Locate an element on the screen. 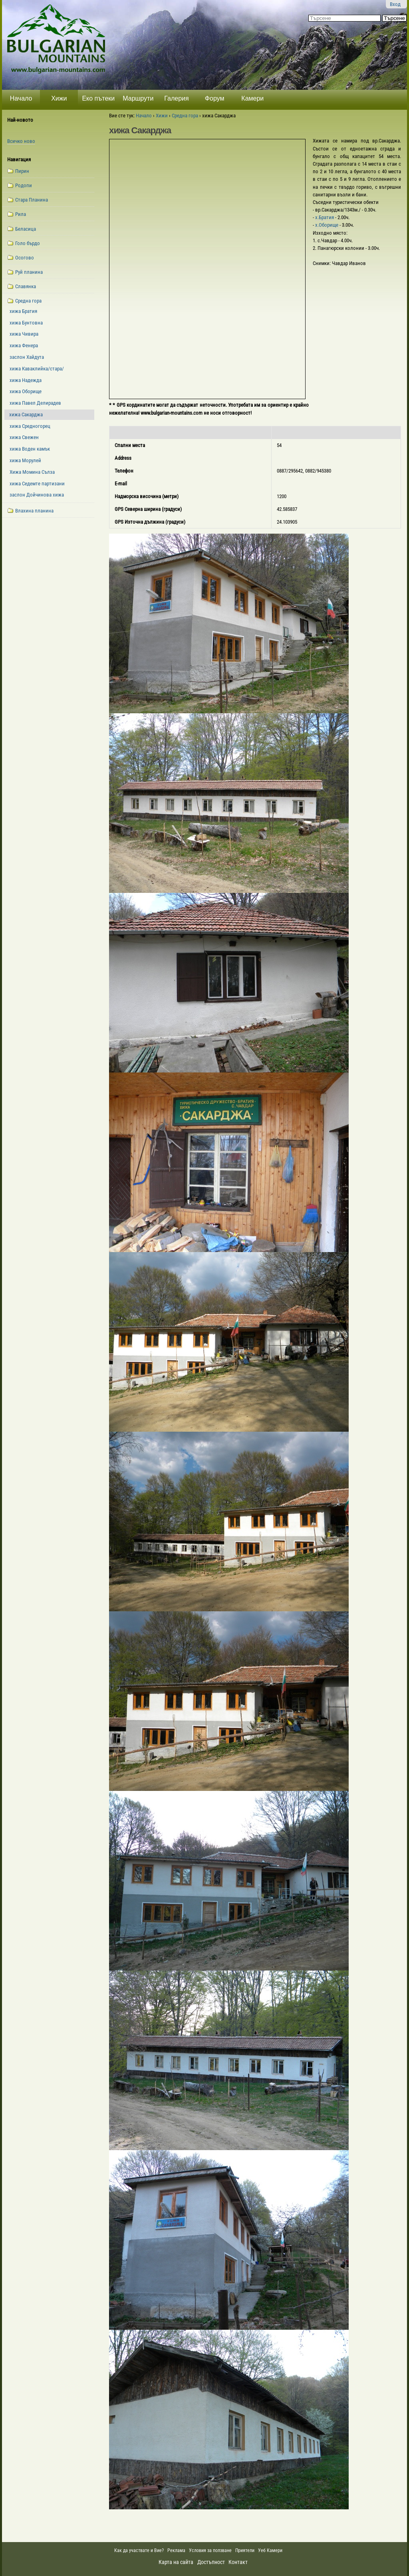 The image size is (409, 2576). х.Оборище is located at coordinates (327, 225).